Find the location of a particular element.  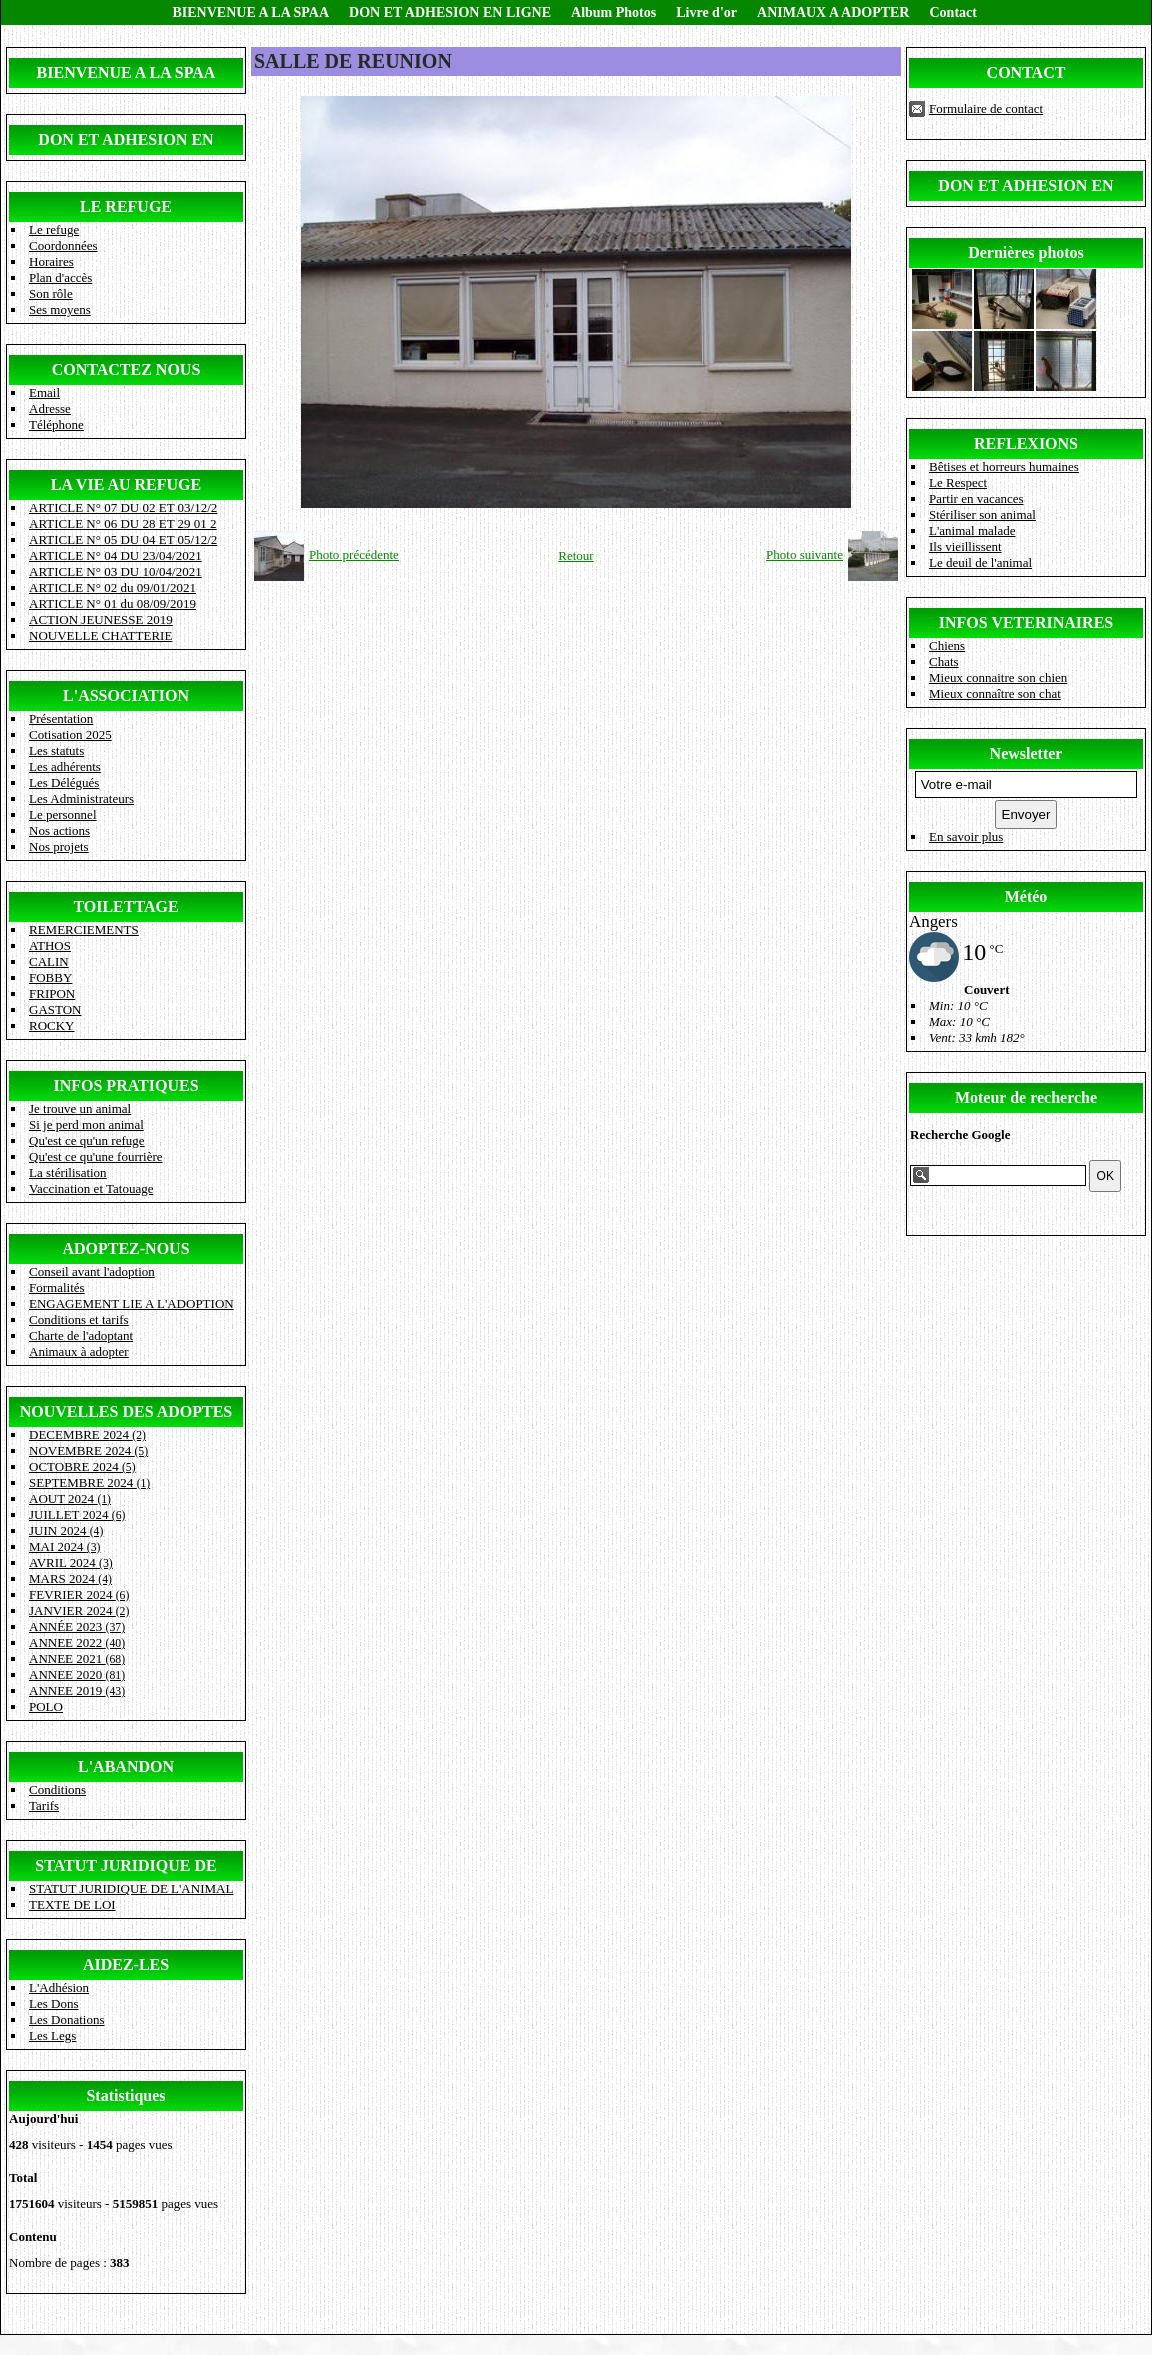

DECEMBRE 2024 is located at coordinates (87, 1434).